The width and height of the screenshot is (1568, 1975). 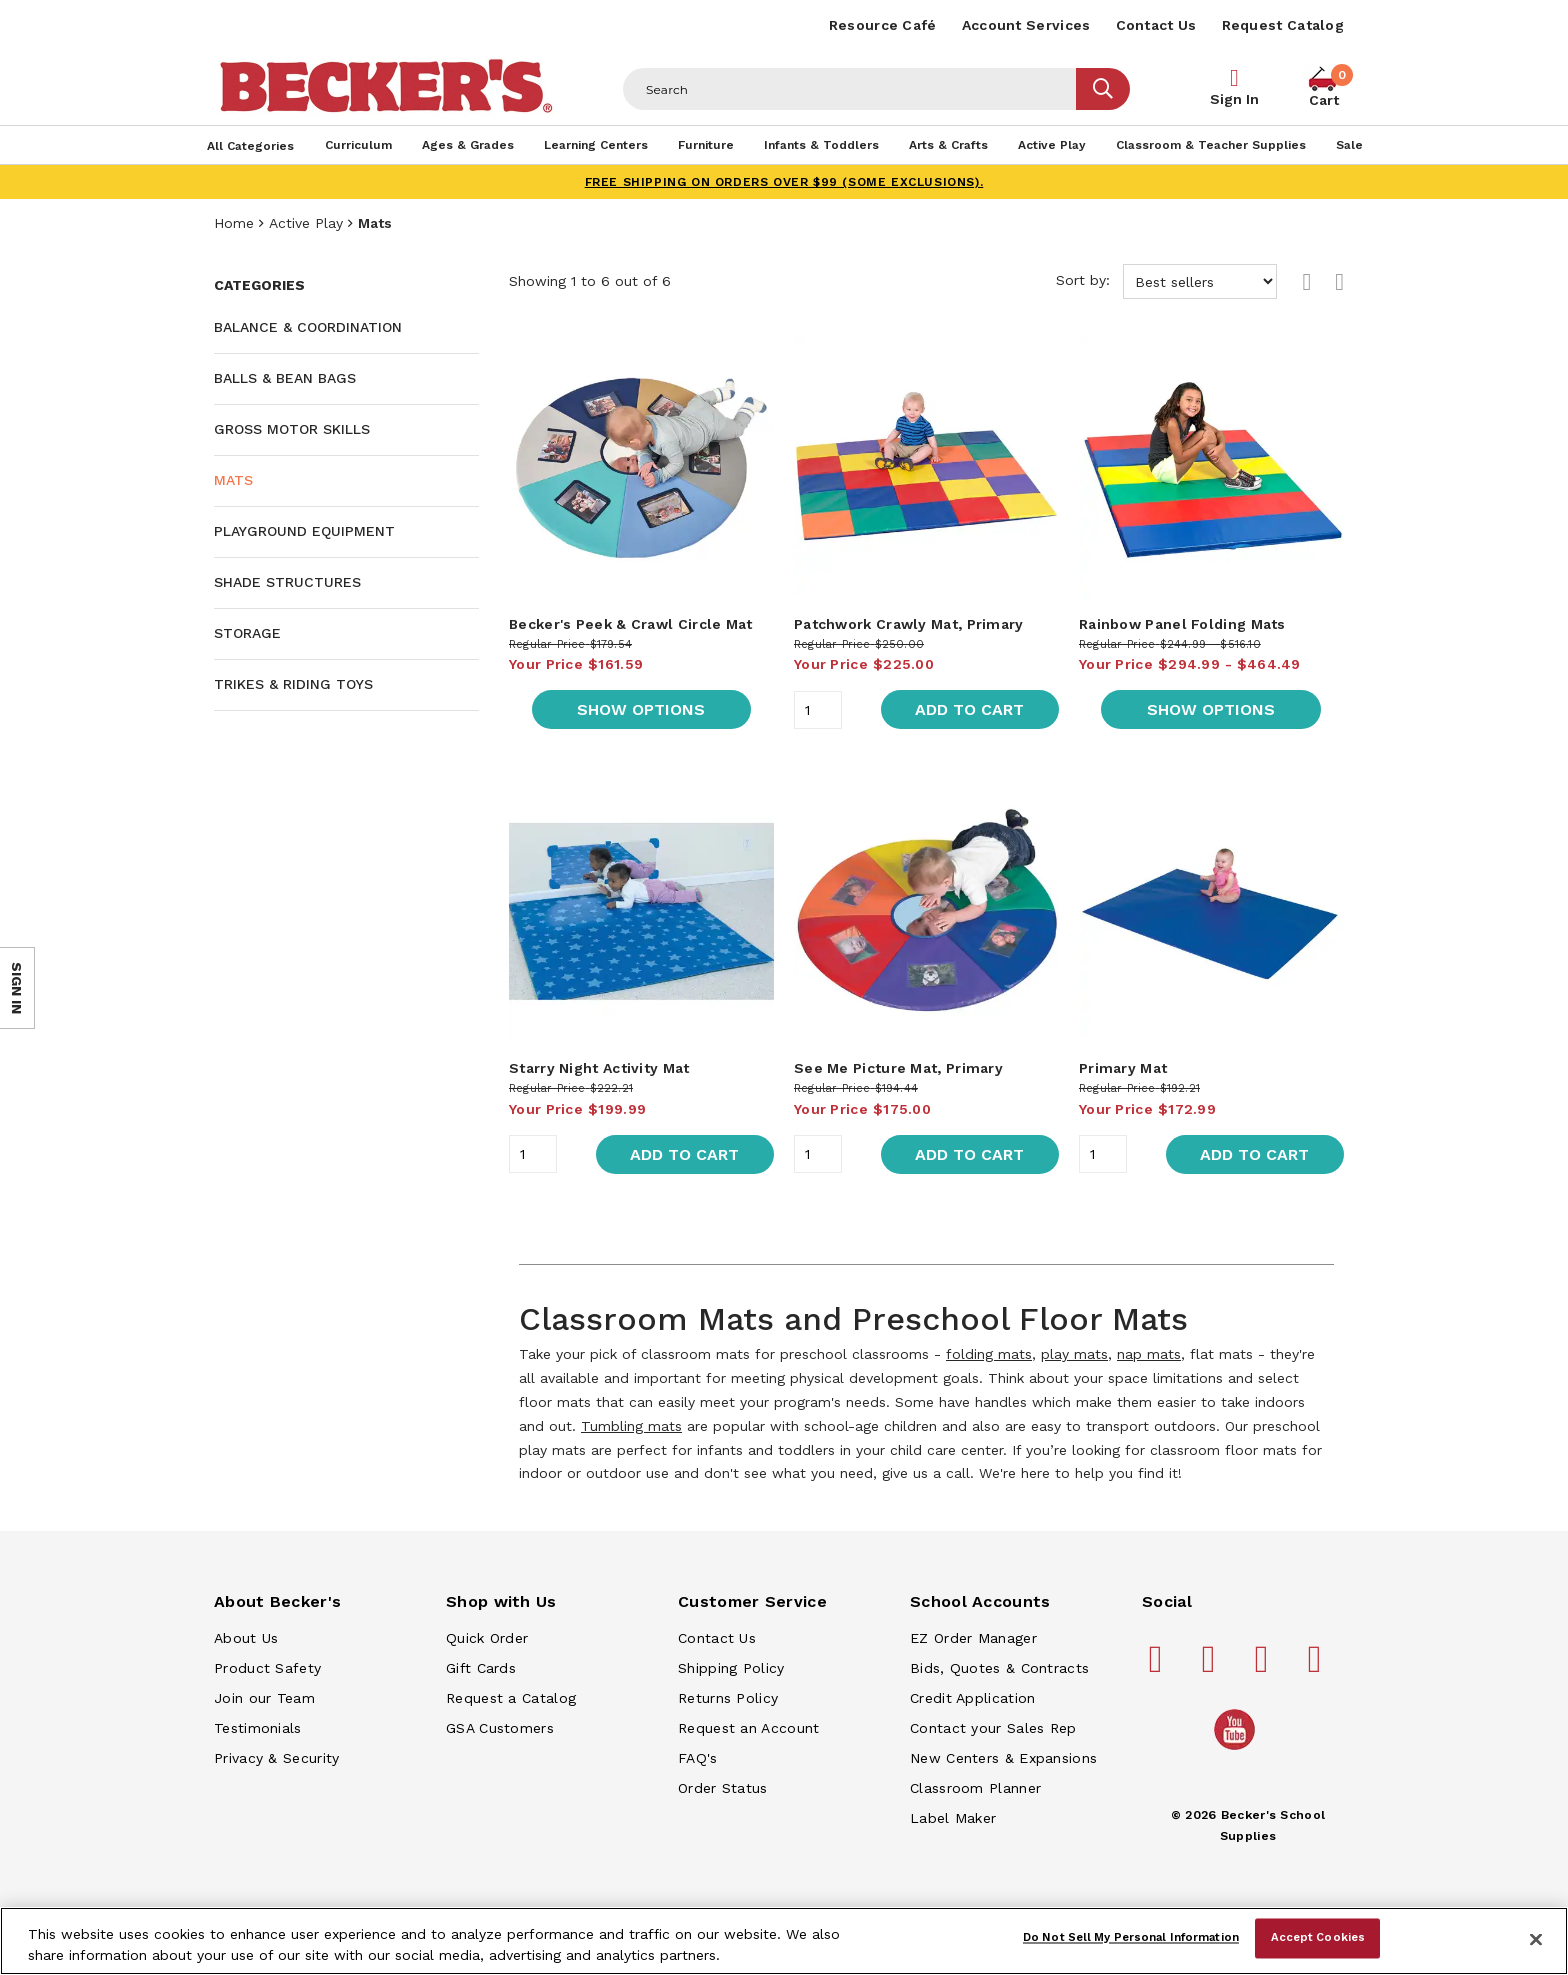 What do you see at coordinates (285, 378) in the screenshot?
I see `Balls & Bean Bags` at bounding box center [285, 378].